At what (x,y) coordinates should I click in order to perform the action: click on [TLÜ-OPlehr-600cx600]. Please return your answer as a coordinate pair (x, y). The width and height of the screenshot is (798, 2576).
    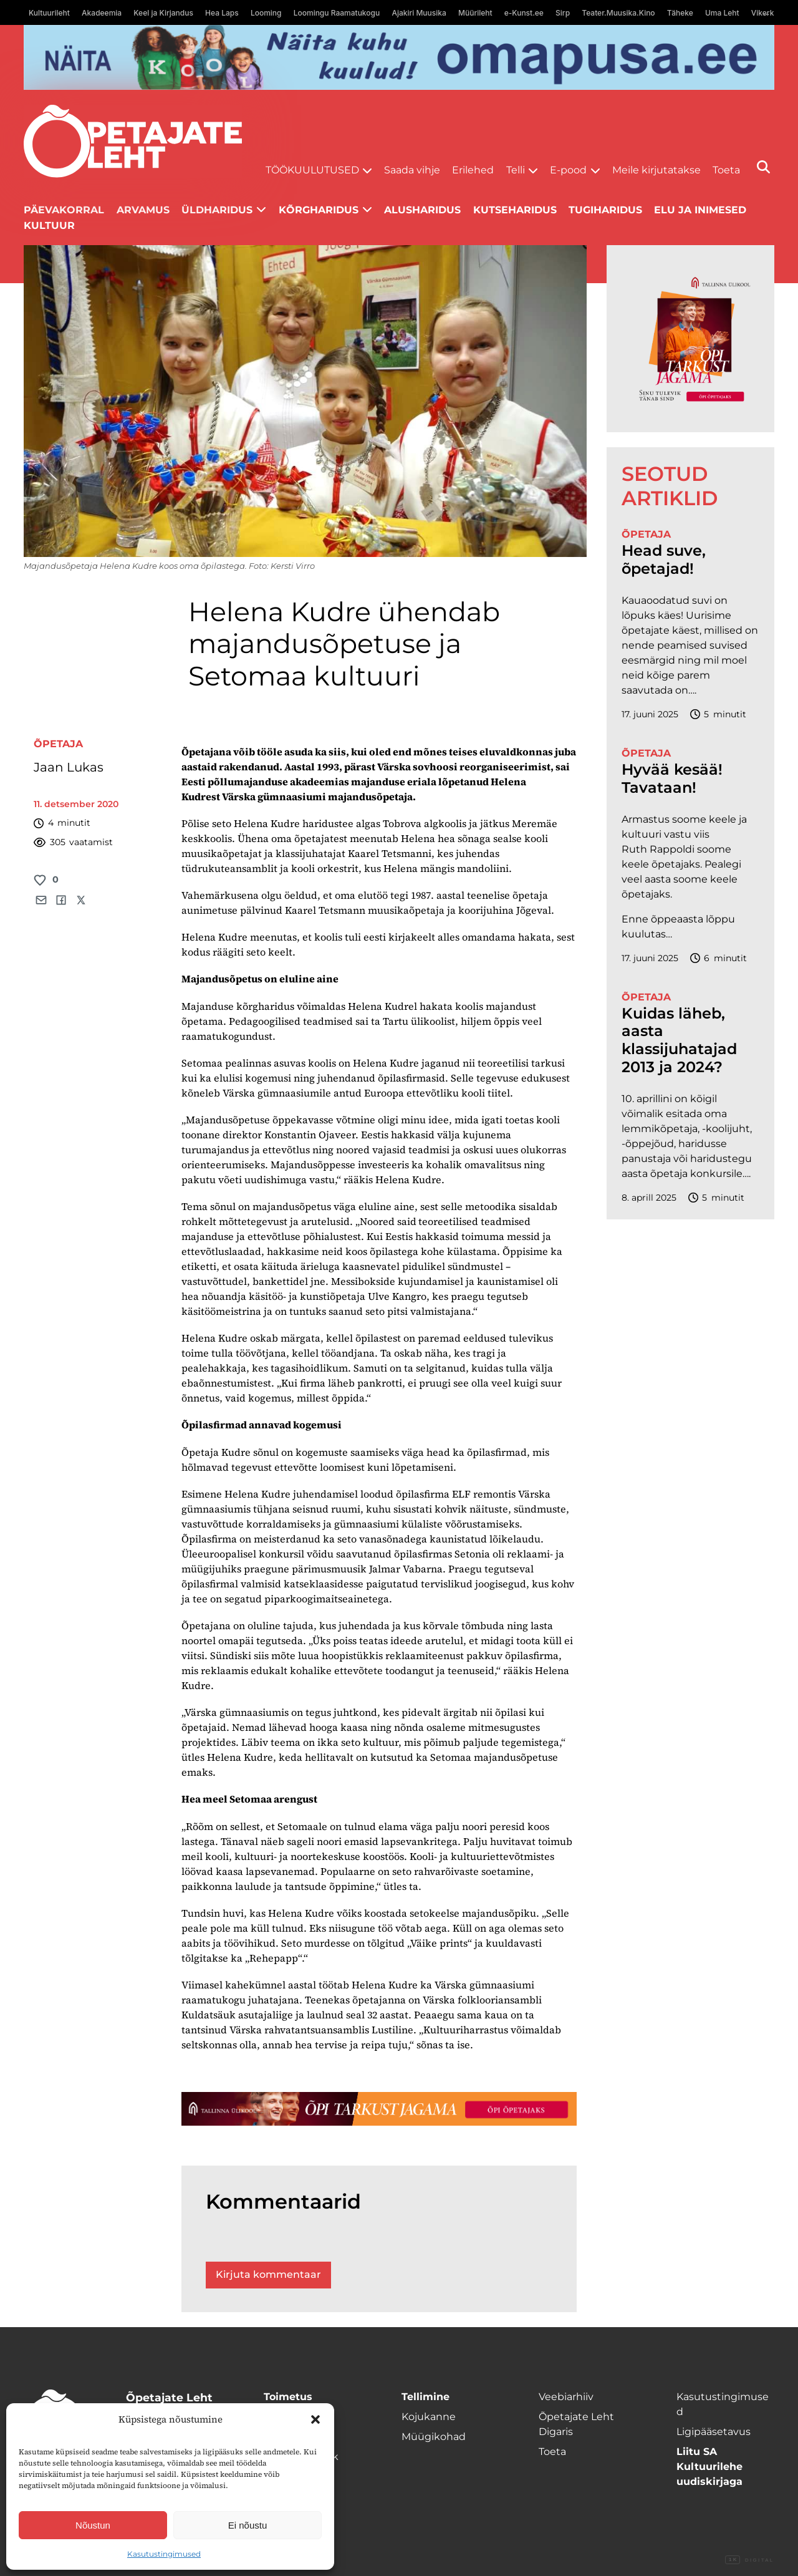
    Looking at the image, I should click on (690, 338).